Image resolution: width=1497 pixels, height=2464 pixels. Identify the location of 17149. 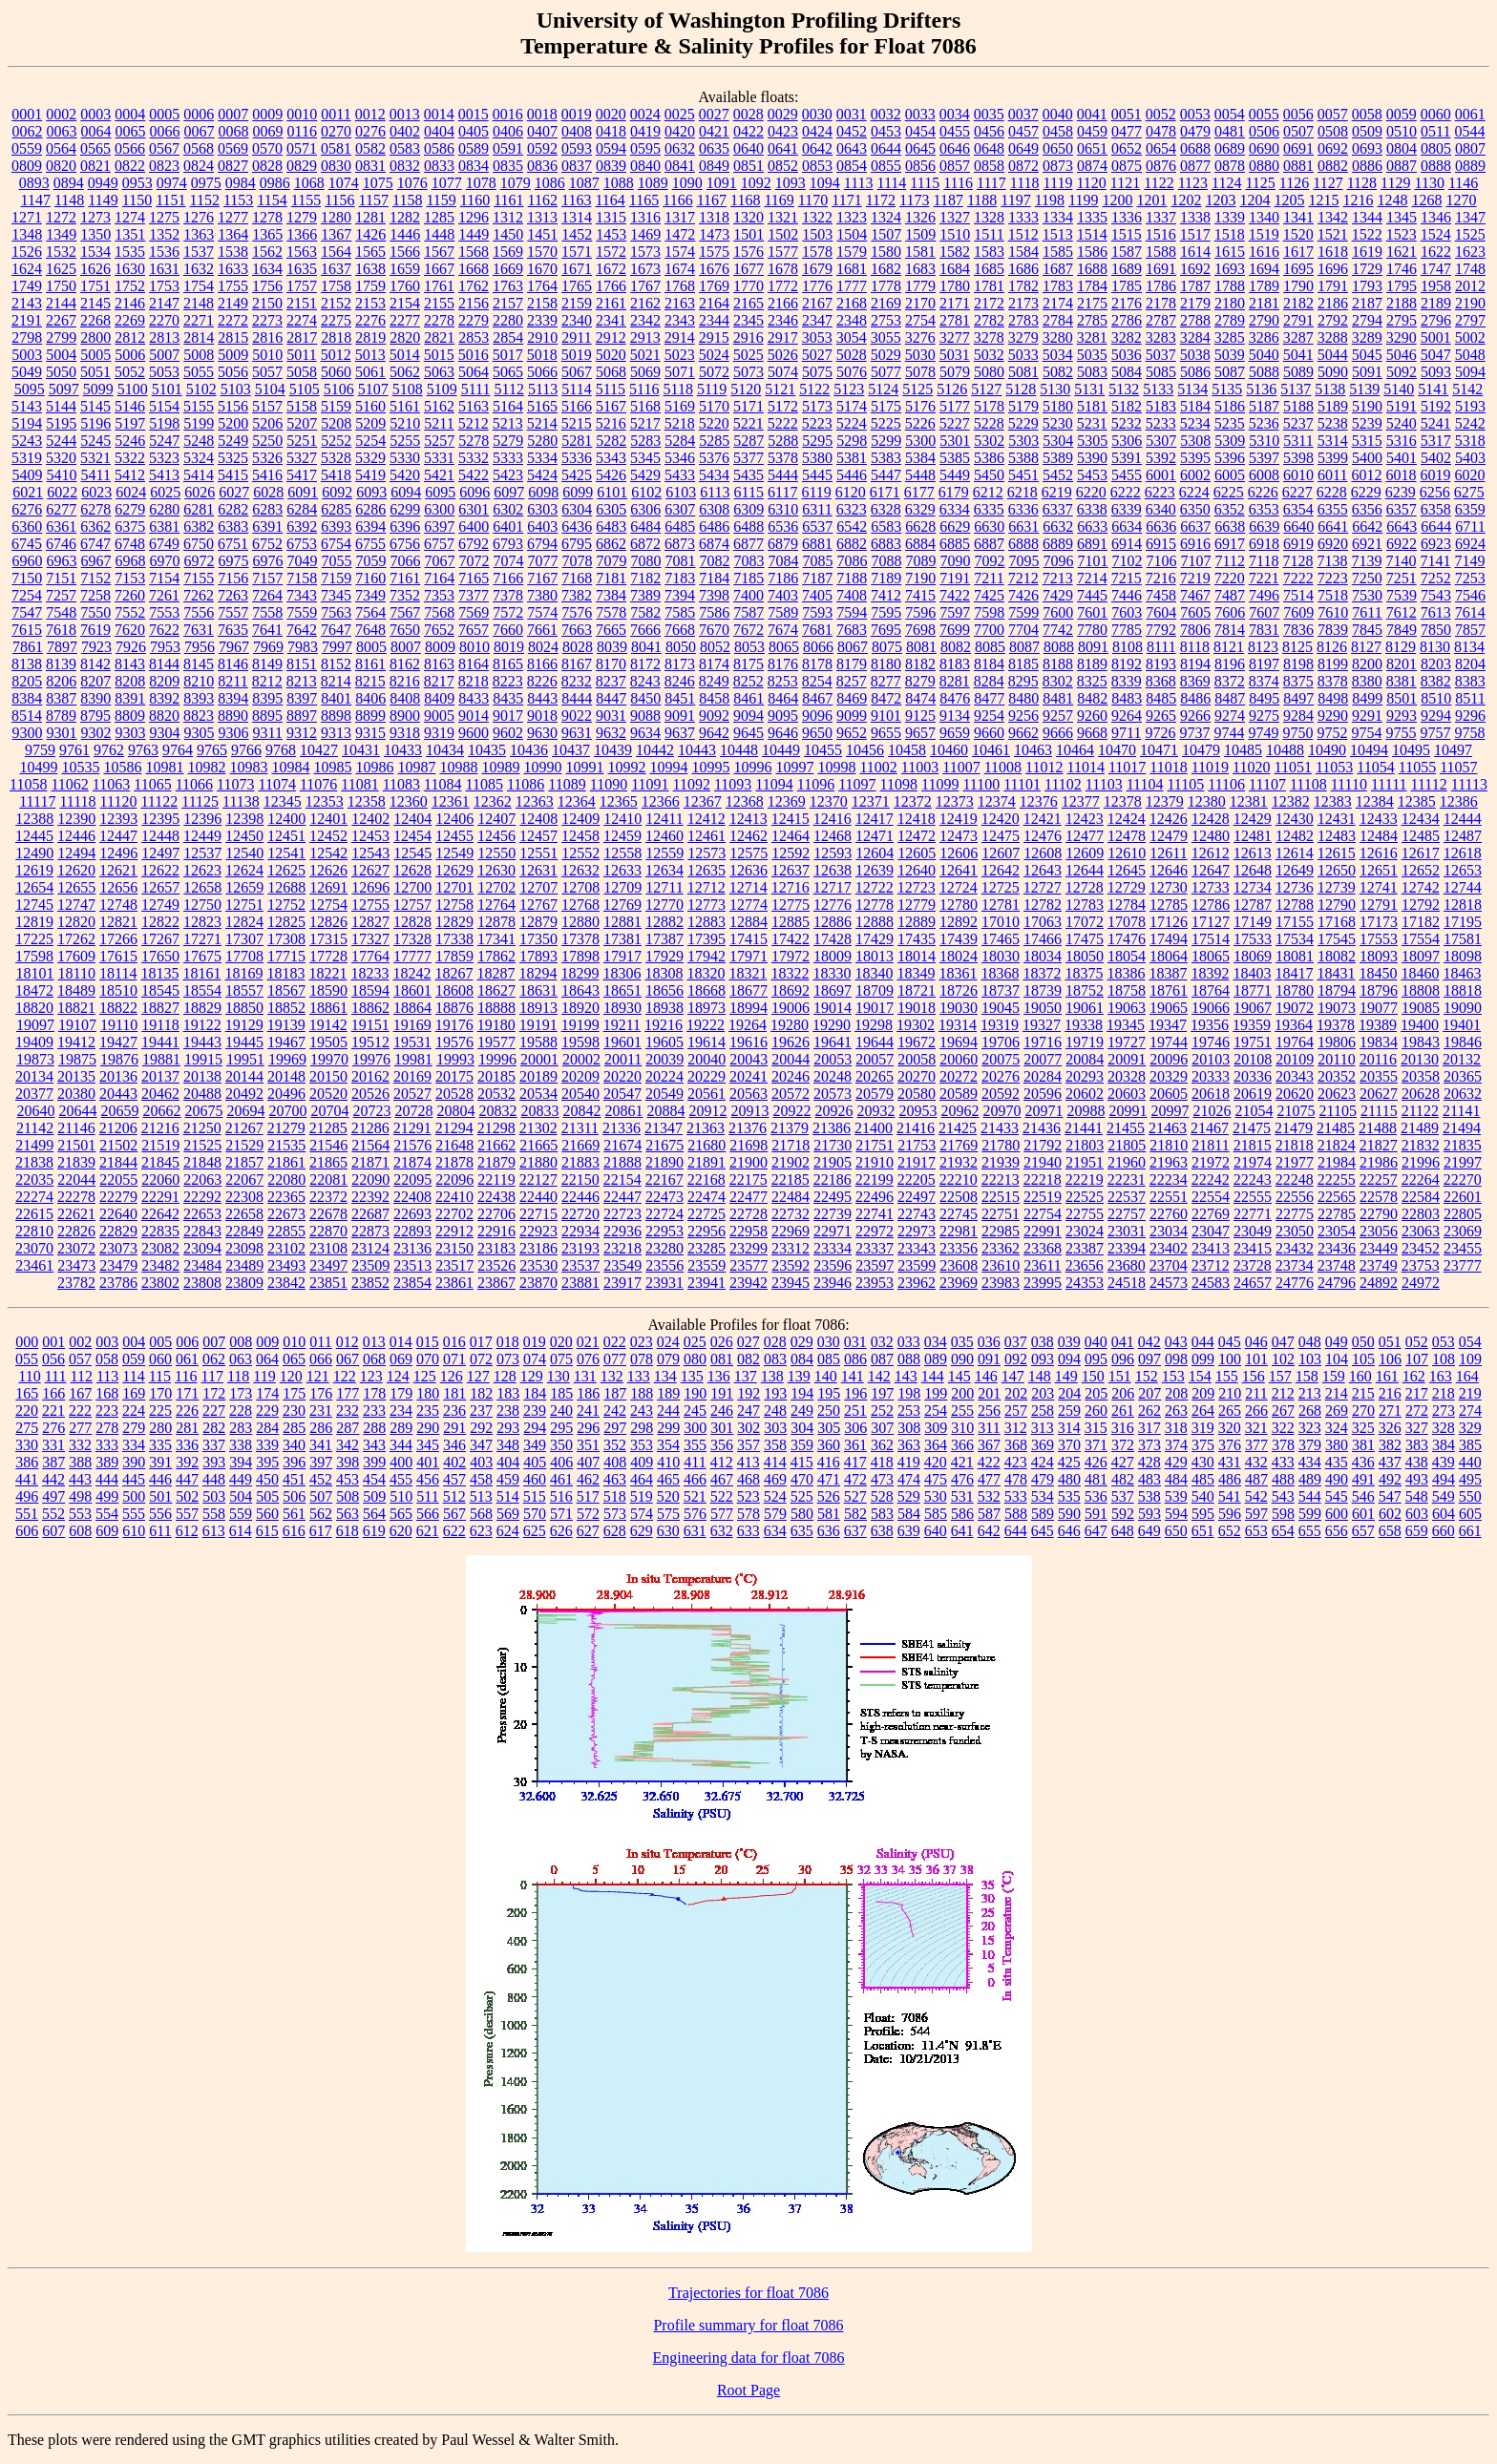
(1252, 922).